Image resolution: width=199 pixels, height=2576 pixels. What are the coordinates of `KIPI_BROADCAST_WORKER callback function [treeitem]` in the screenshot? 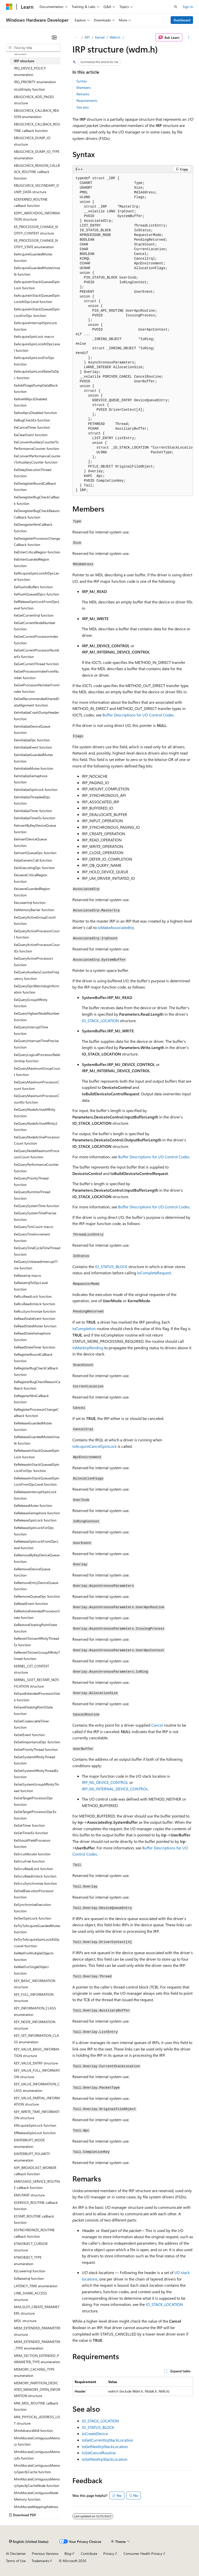 It's located at (35, 2170).